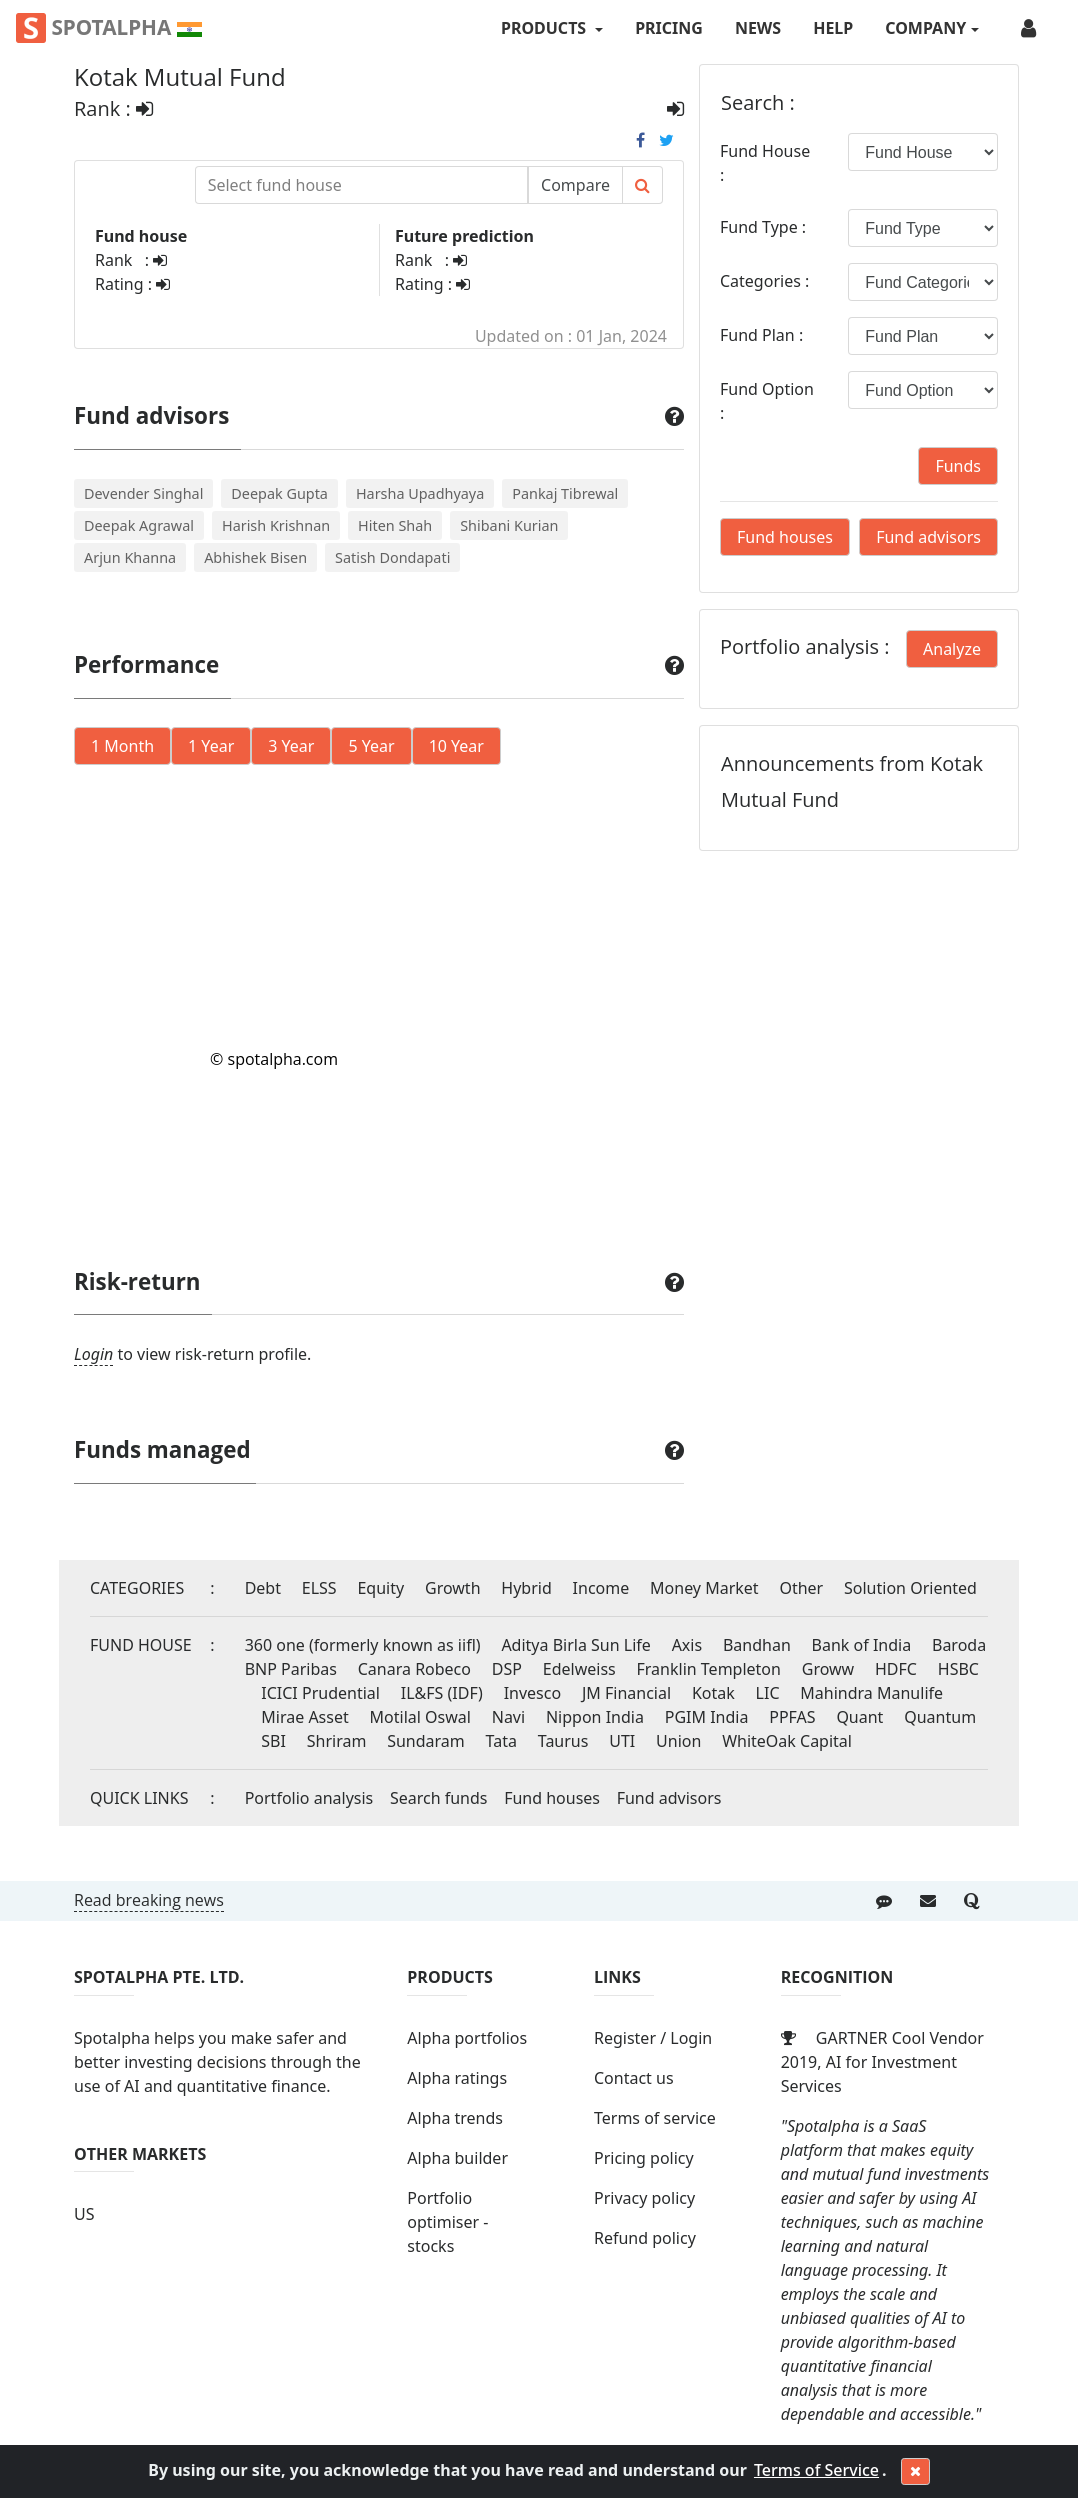 This screenshot has height=2498, width=1078. Describe the element at coordinates (453, 1588) in the screenshot. I see `Growth` at that location.